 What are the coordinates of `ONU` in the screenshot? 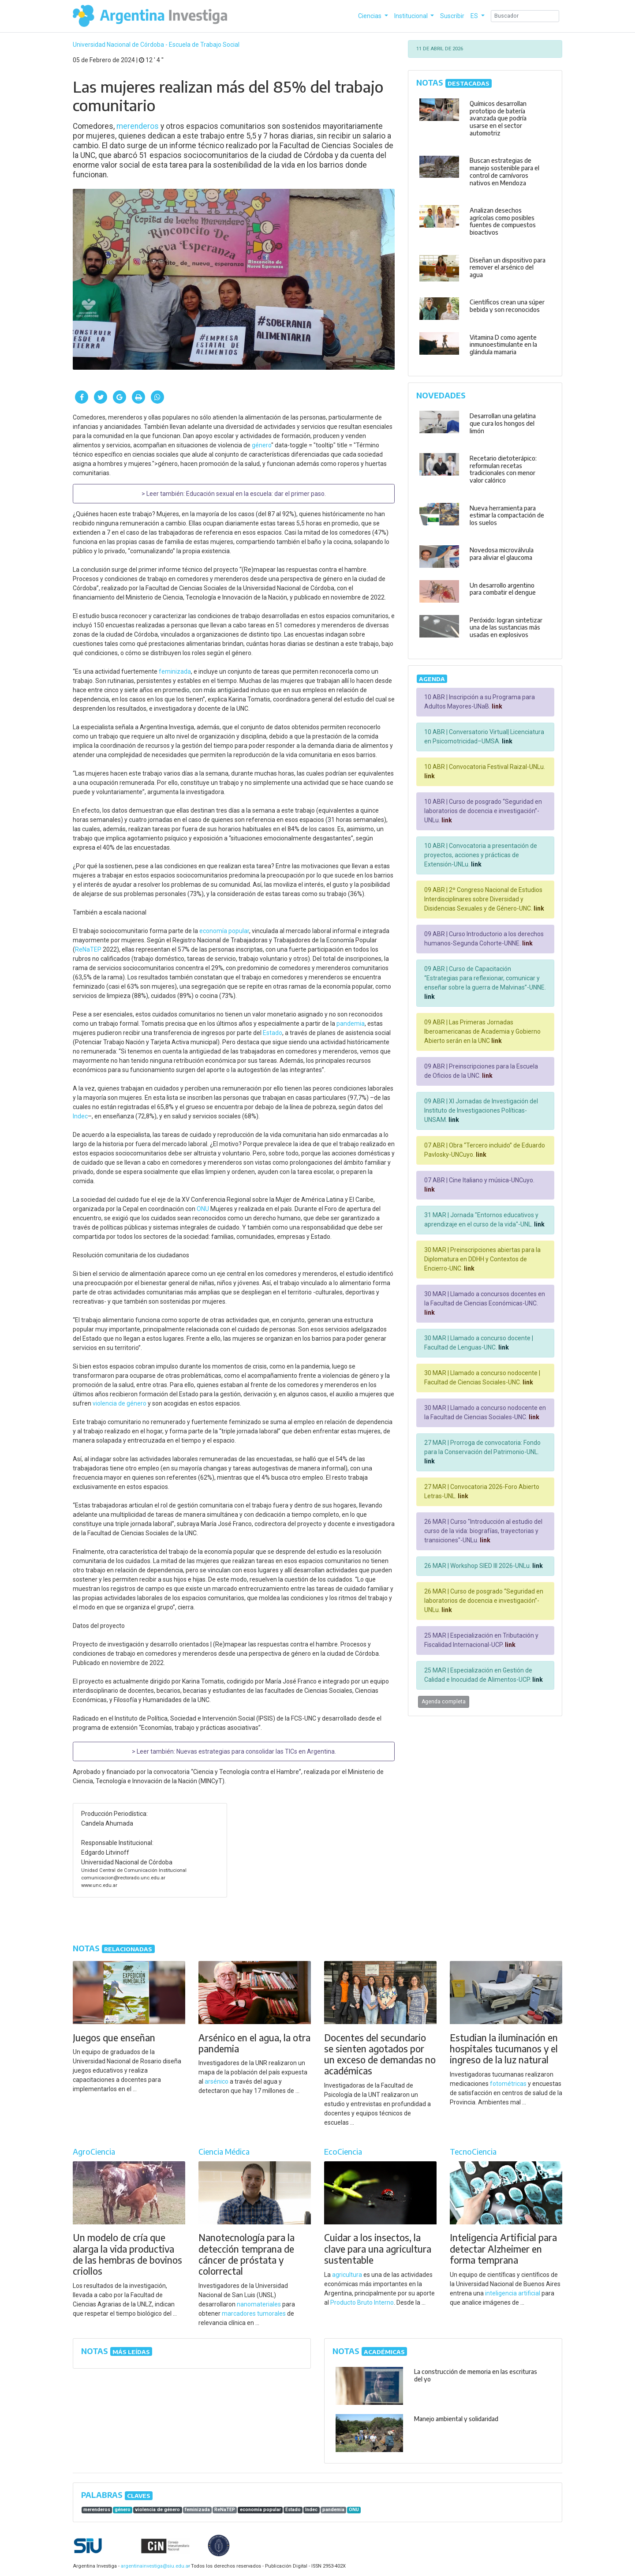 It's located at (203, 1208).